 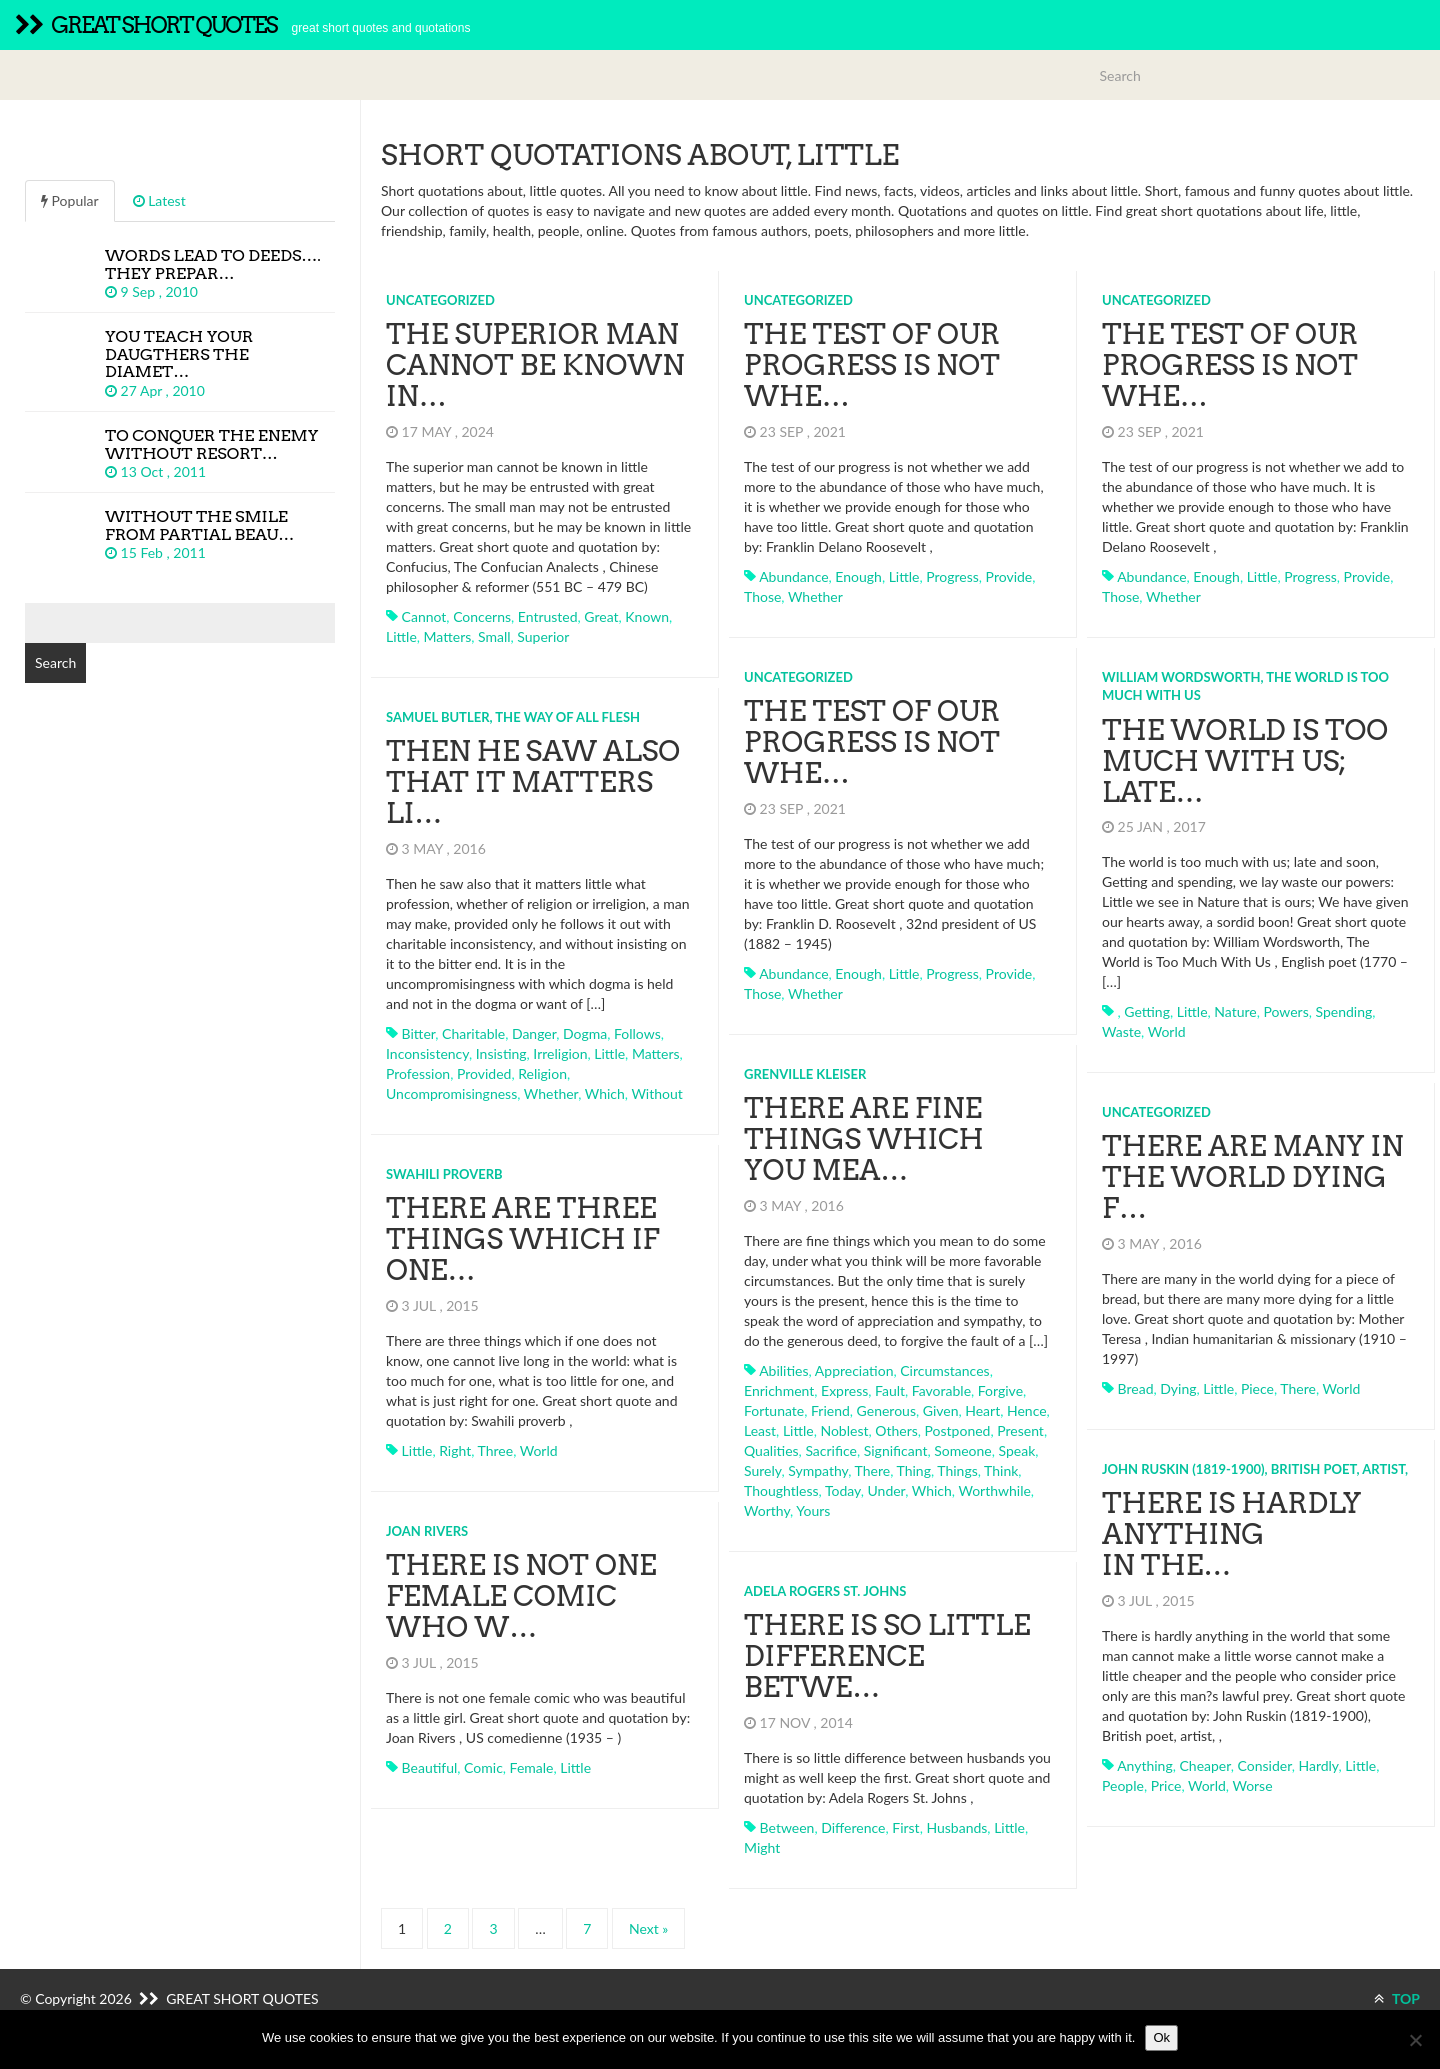 I want to click on worse, so click(x=1252, y=1785).